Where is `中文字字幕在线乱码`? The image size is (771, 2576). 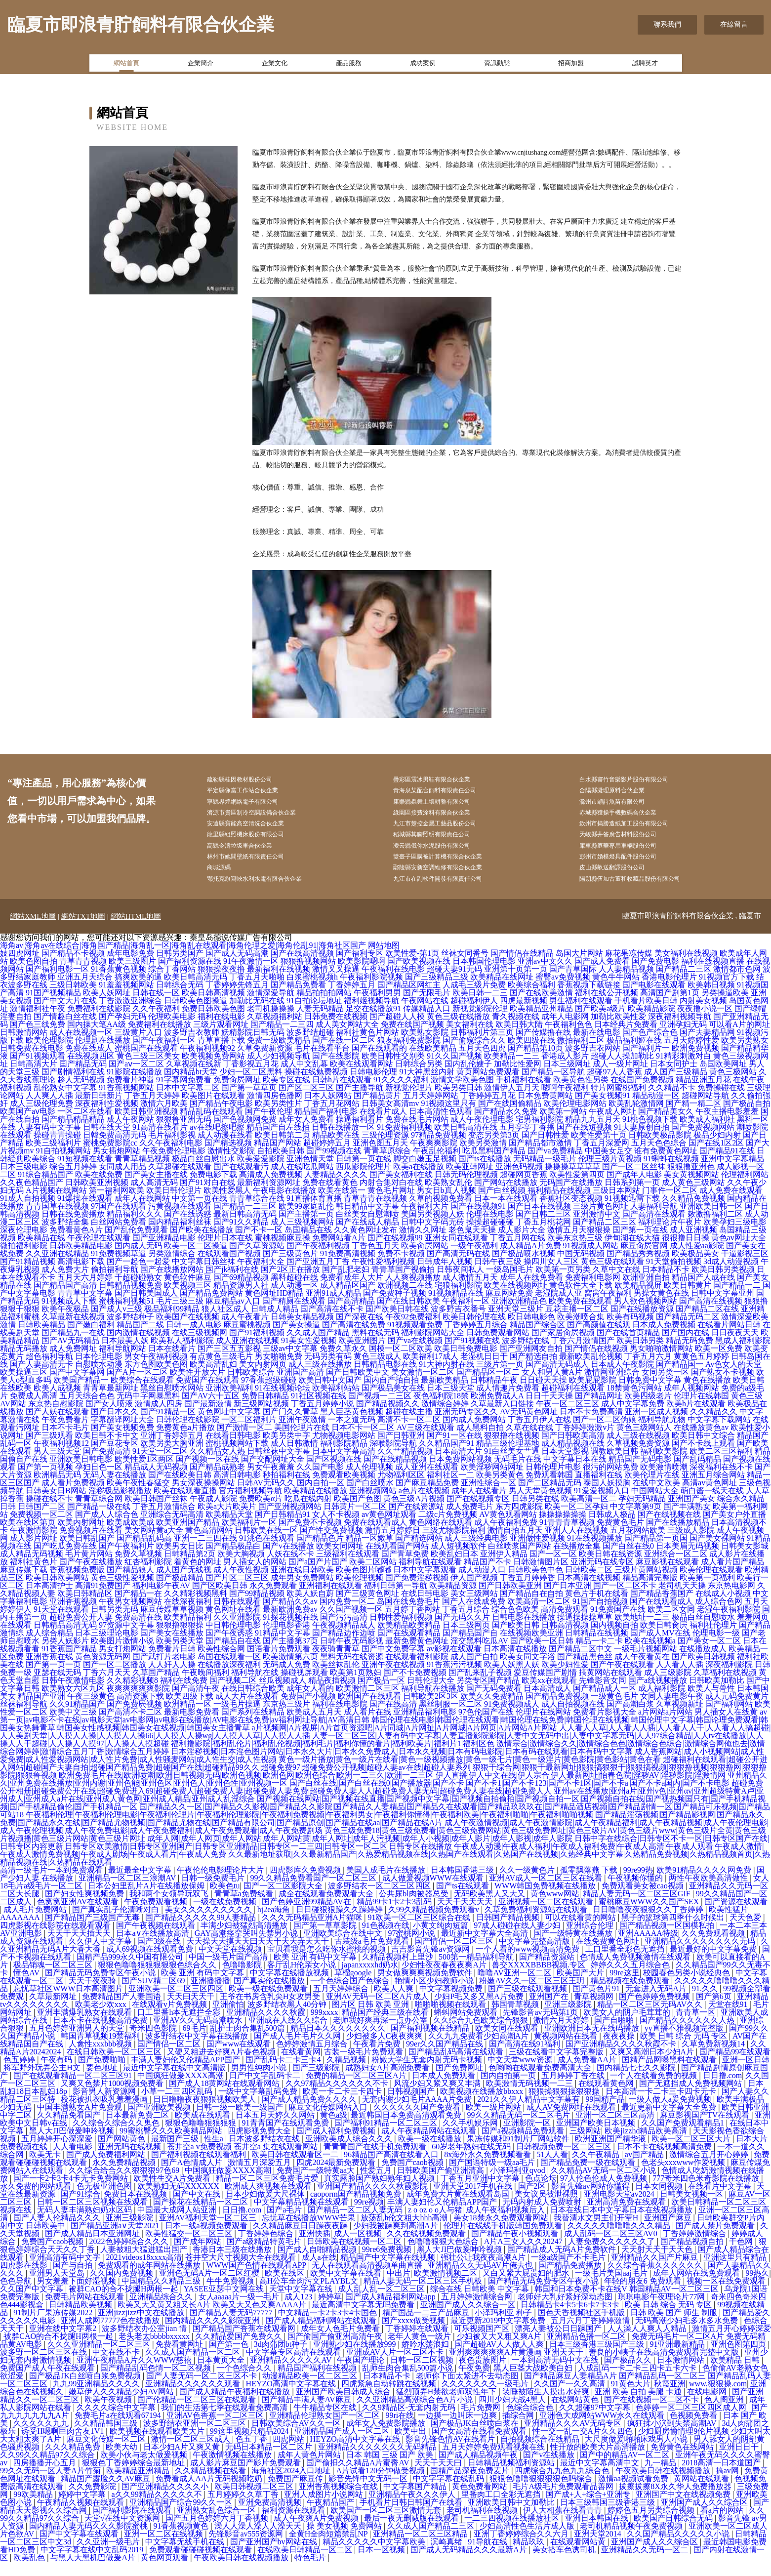
中文字字幕在线乱码 is located at coordinates (449, 2493).